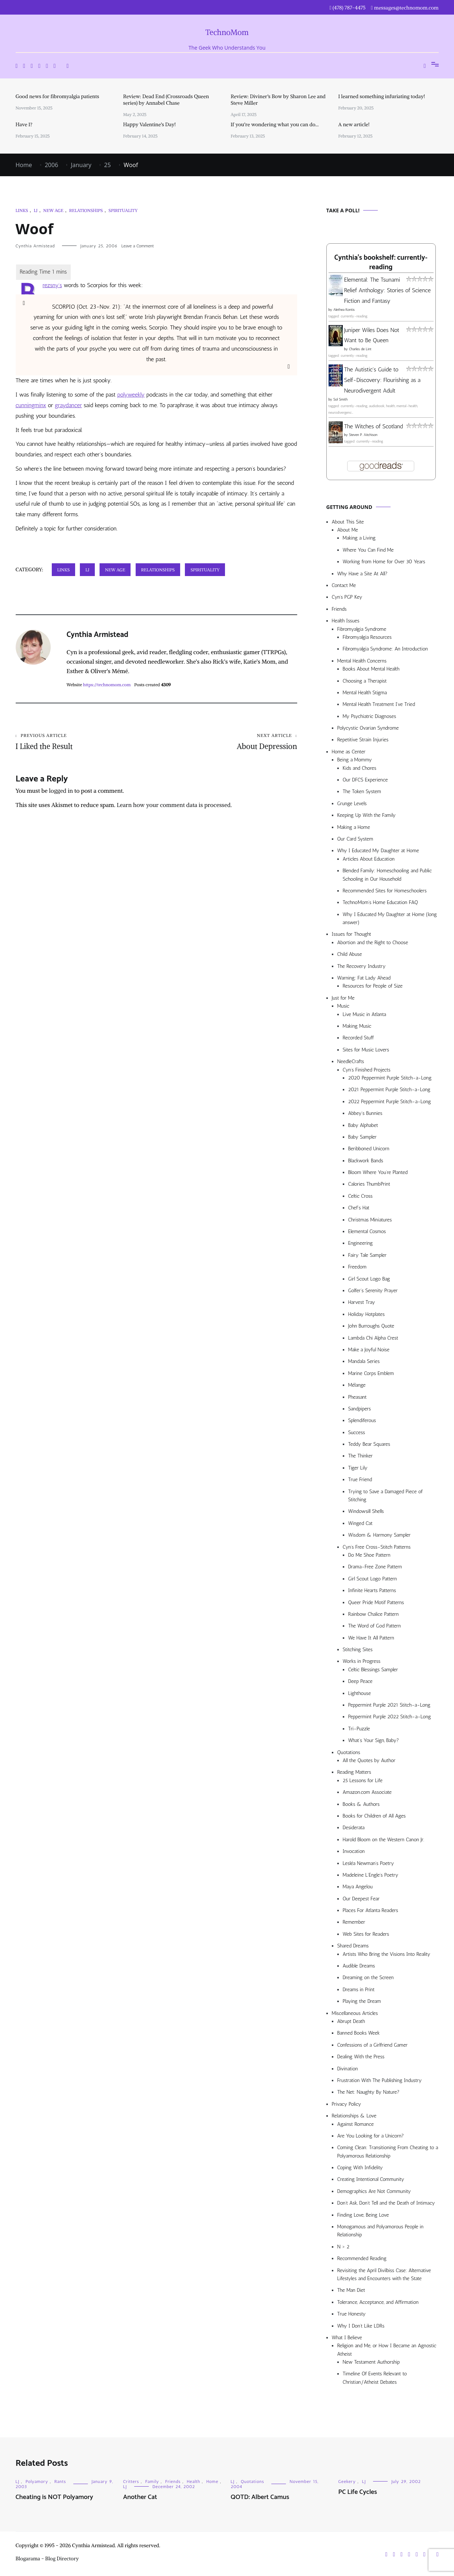 This screenshot has height=2576, width=454. Describe the element at coordinates (369, 1555) in the screenshot. I see `Do Me Shoe Pattern` at that location.